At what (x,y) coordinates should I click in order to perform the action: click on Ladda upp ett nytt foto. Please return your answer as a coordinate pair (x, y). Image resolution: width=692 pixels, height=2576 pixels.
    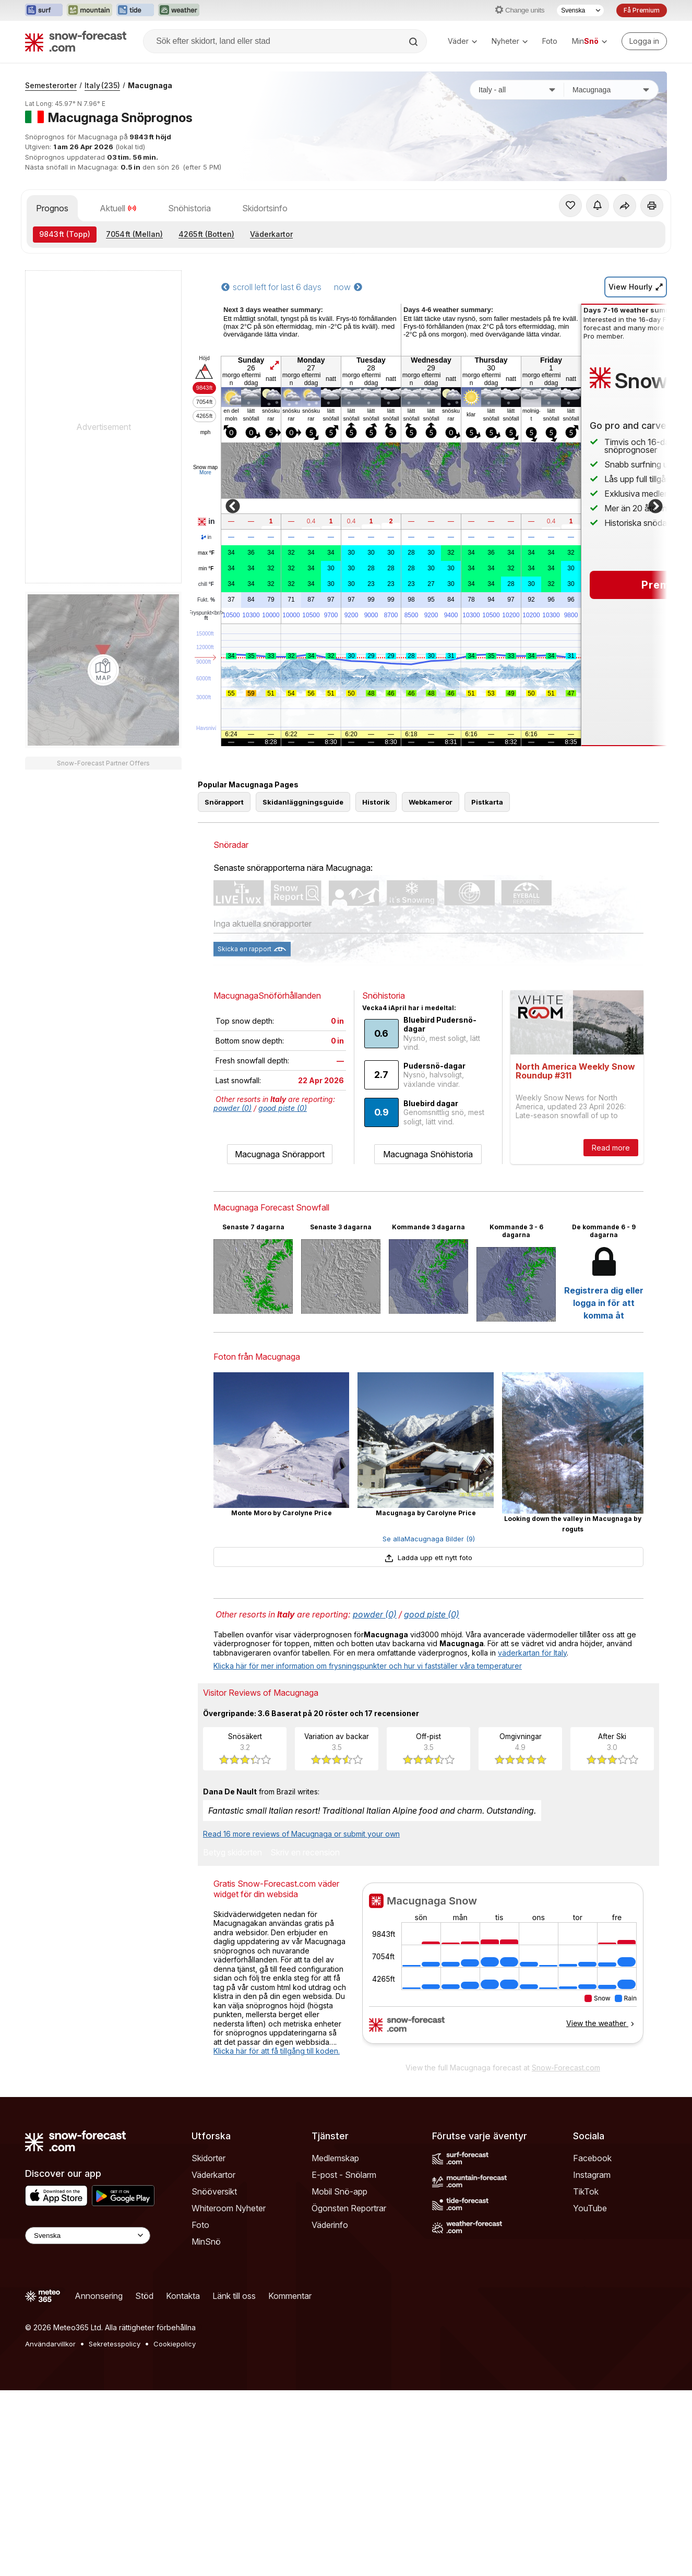
    Looking at the image, I should click on (428, 1557).